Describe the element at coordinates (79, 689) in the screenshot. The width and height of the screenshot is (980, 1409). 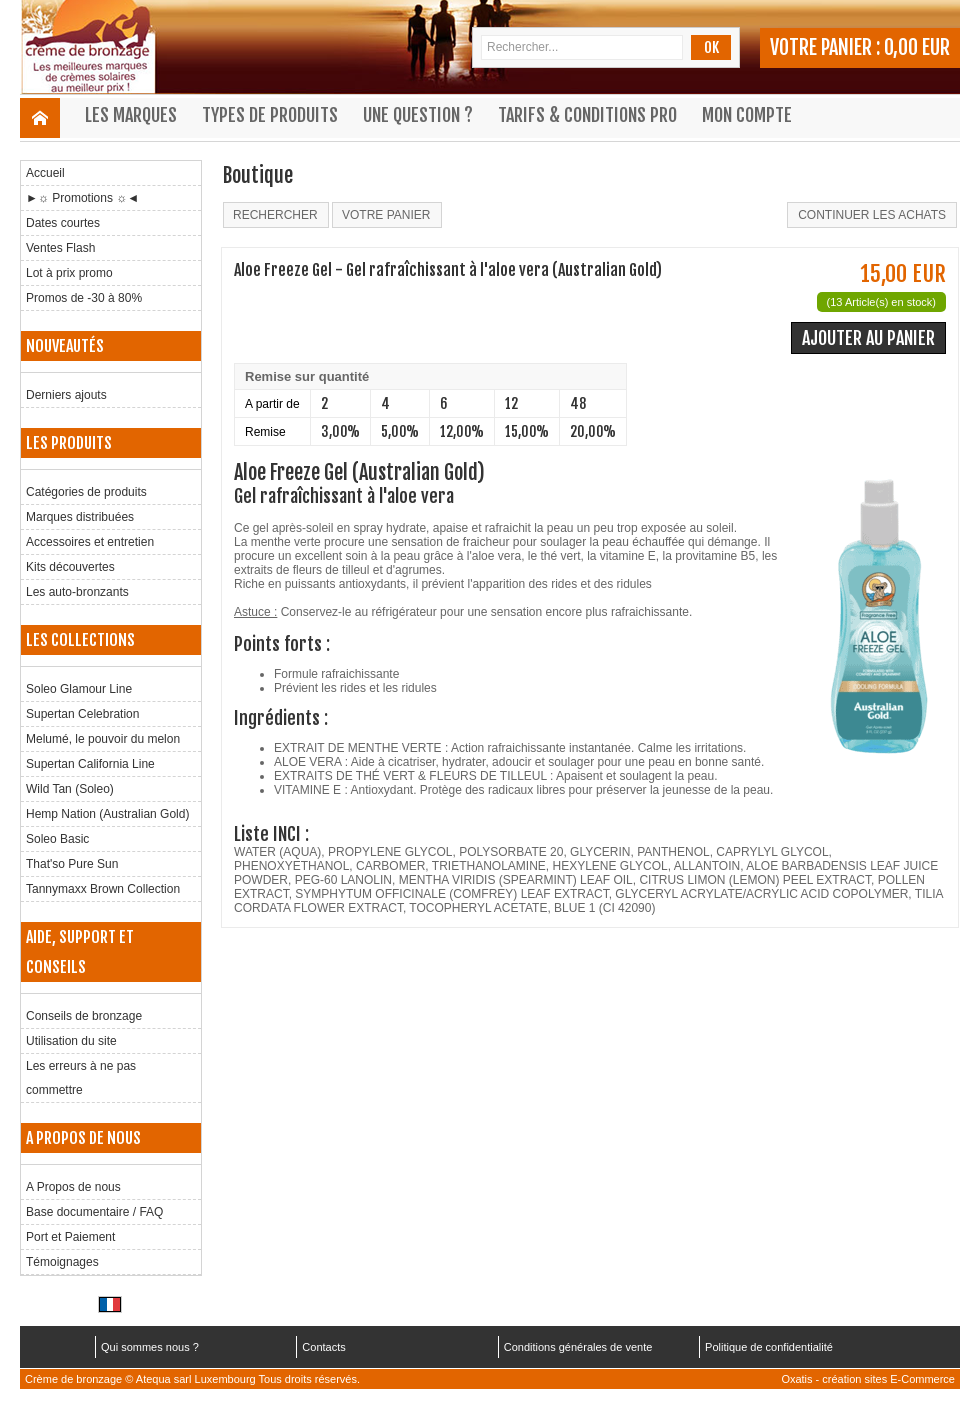
I see `Soleo Glamour Line` at that location.